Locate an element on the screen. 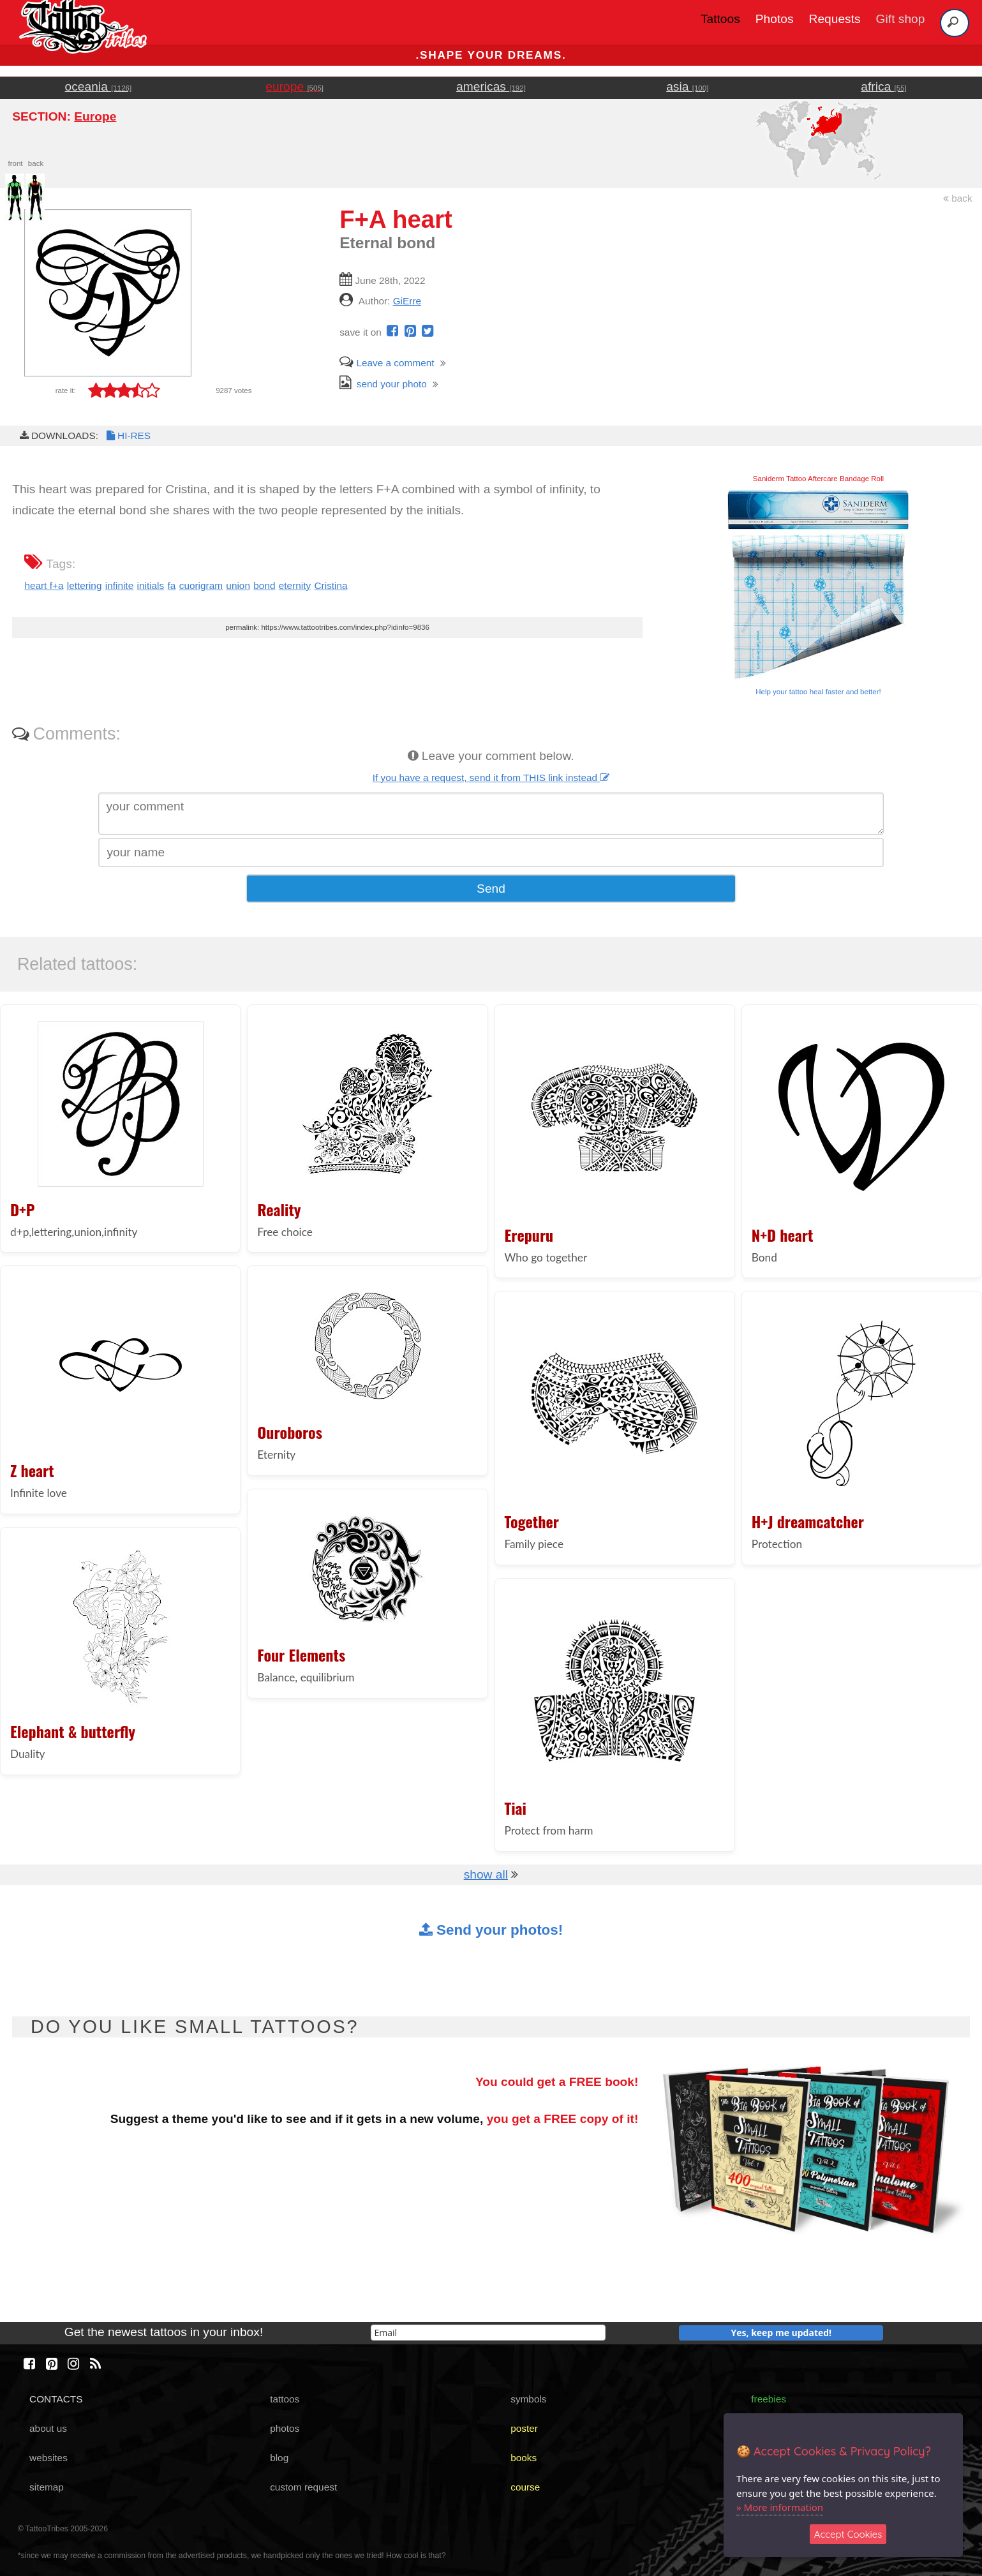 This screenshot has width=982, height=2576. websites is located at coordinates (48, 2457).